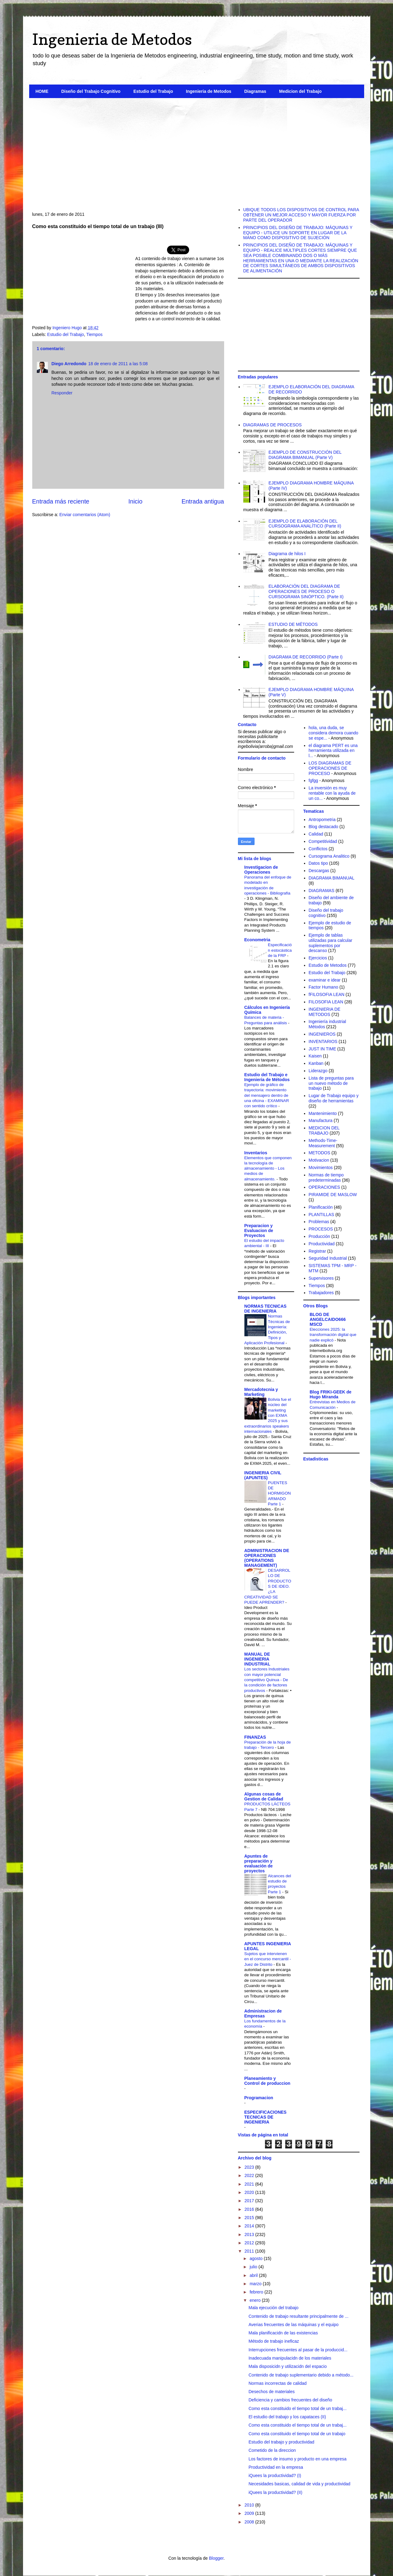  Describe the element at coordinates (267, 1586) in the screenshot. I see `DESARROLLO DE PRODUCTOS DE IDEO. ¿LA CREATIVIDAD SE PUEDE APRENDER?` at that location.